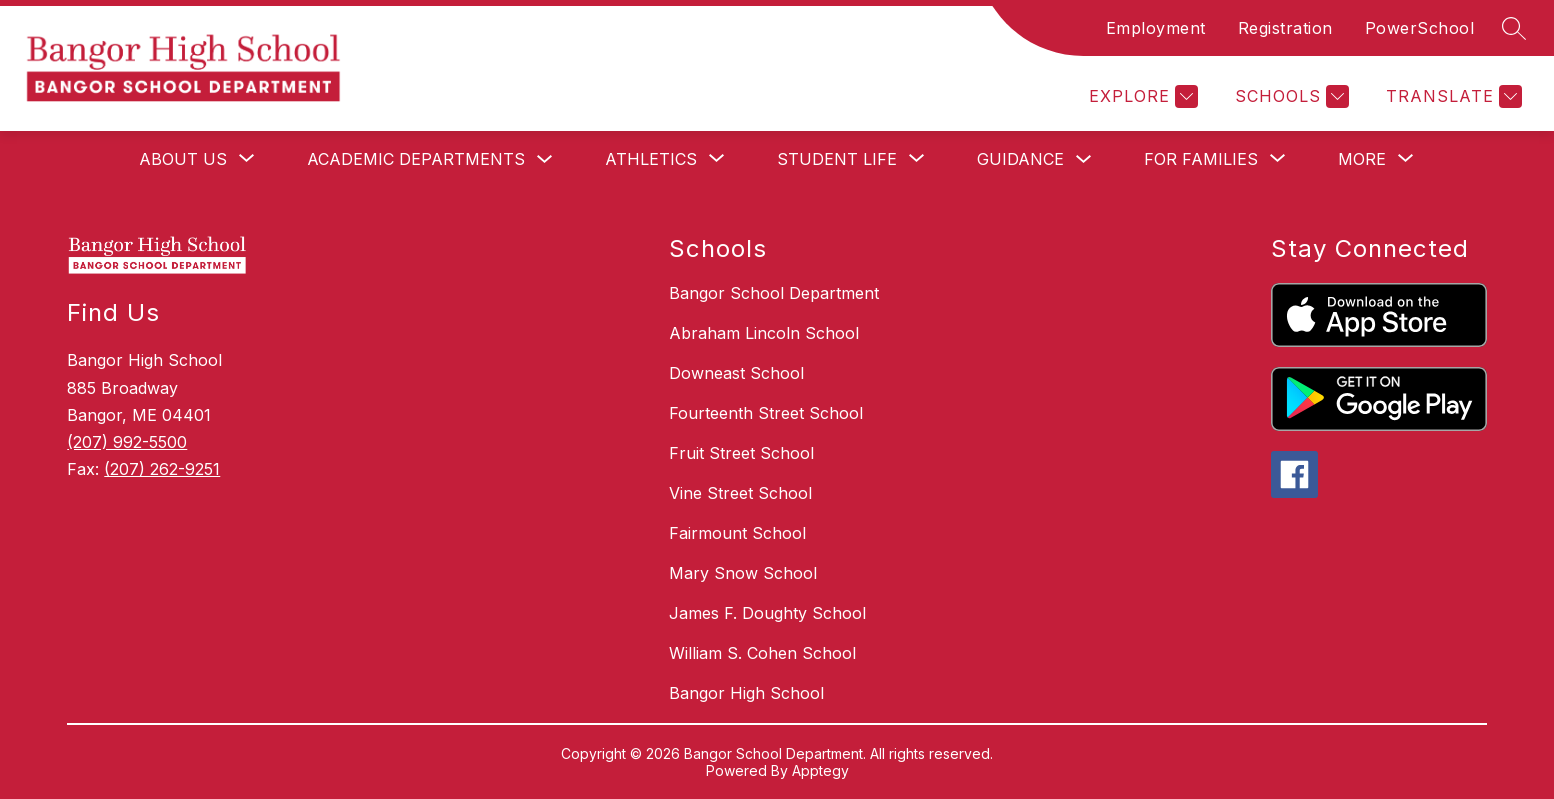  What do you see at coordinates (1285, 28) in the screenshot?
I see `Registration` at bounding box center [1285, 28].